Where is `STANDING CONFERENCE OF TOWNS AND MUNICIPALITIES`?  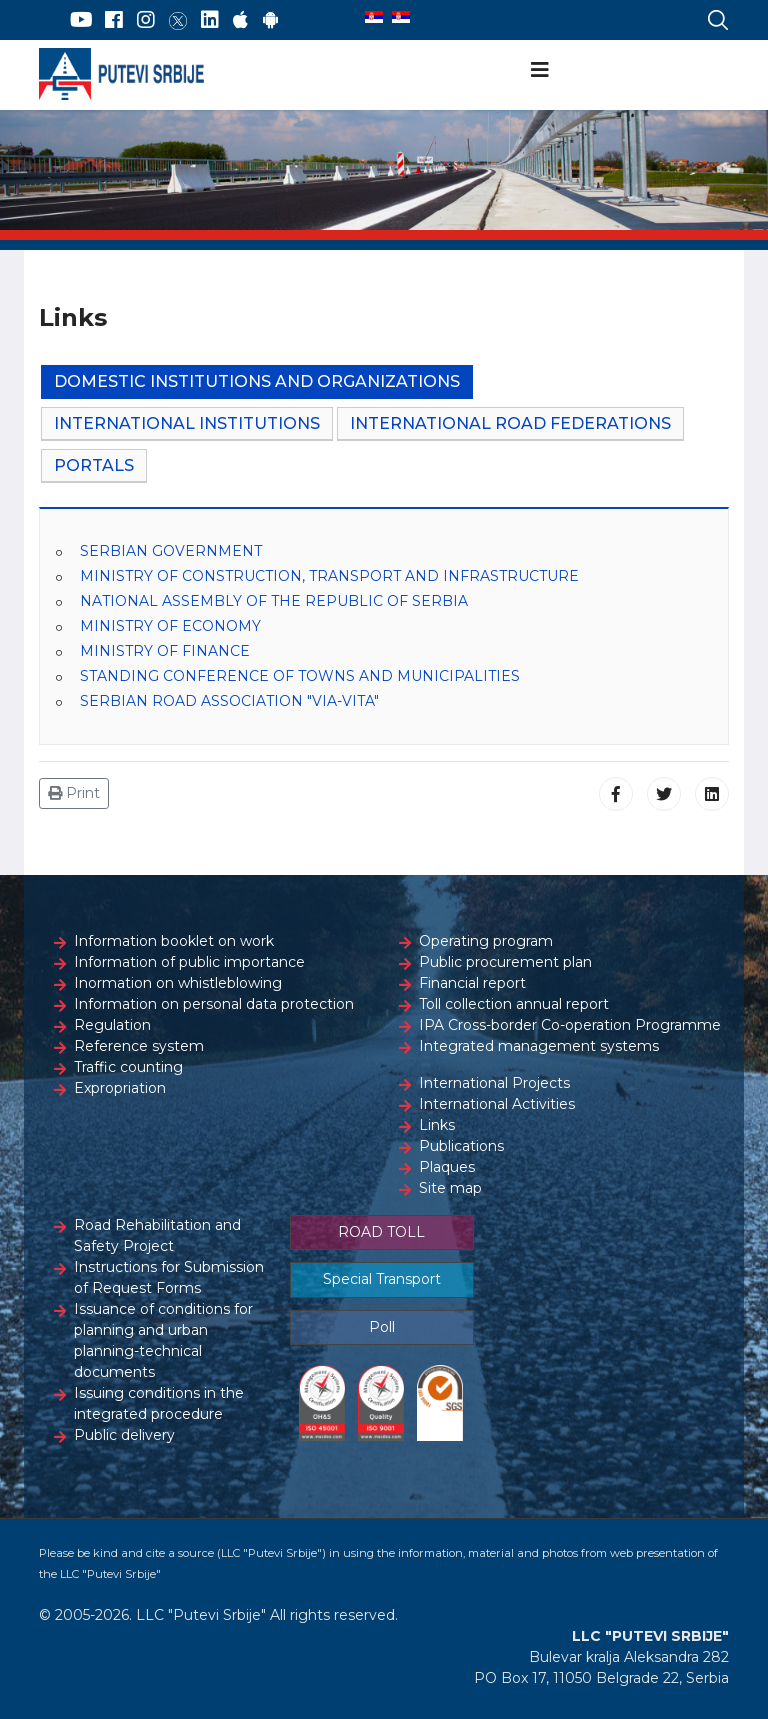
STANDING CONFERENCE OF TOWNS AND MUNICIPALITIES is located at coordinates (300, 676).